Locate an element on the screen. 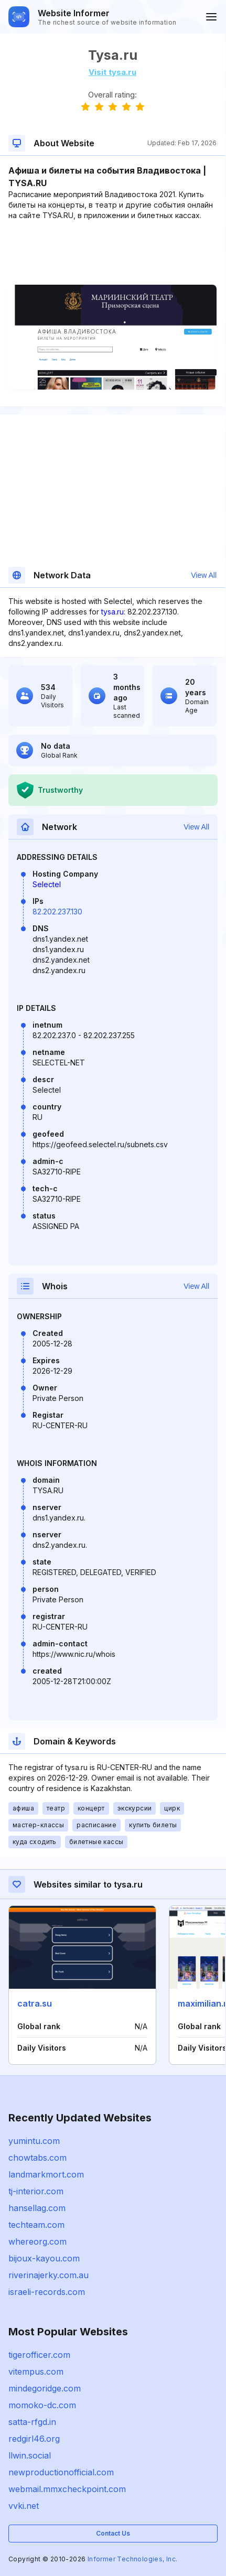 The width and height of the screenshot is (226, 2576). momoko-dc.com is located at coordinates (42, 2405).